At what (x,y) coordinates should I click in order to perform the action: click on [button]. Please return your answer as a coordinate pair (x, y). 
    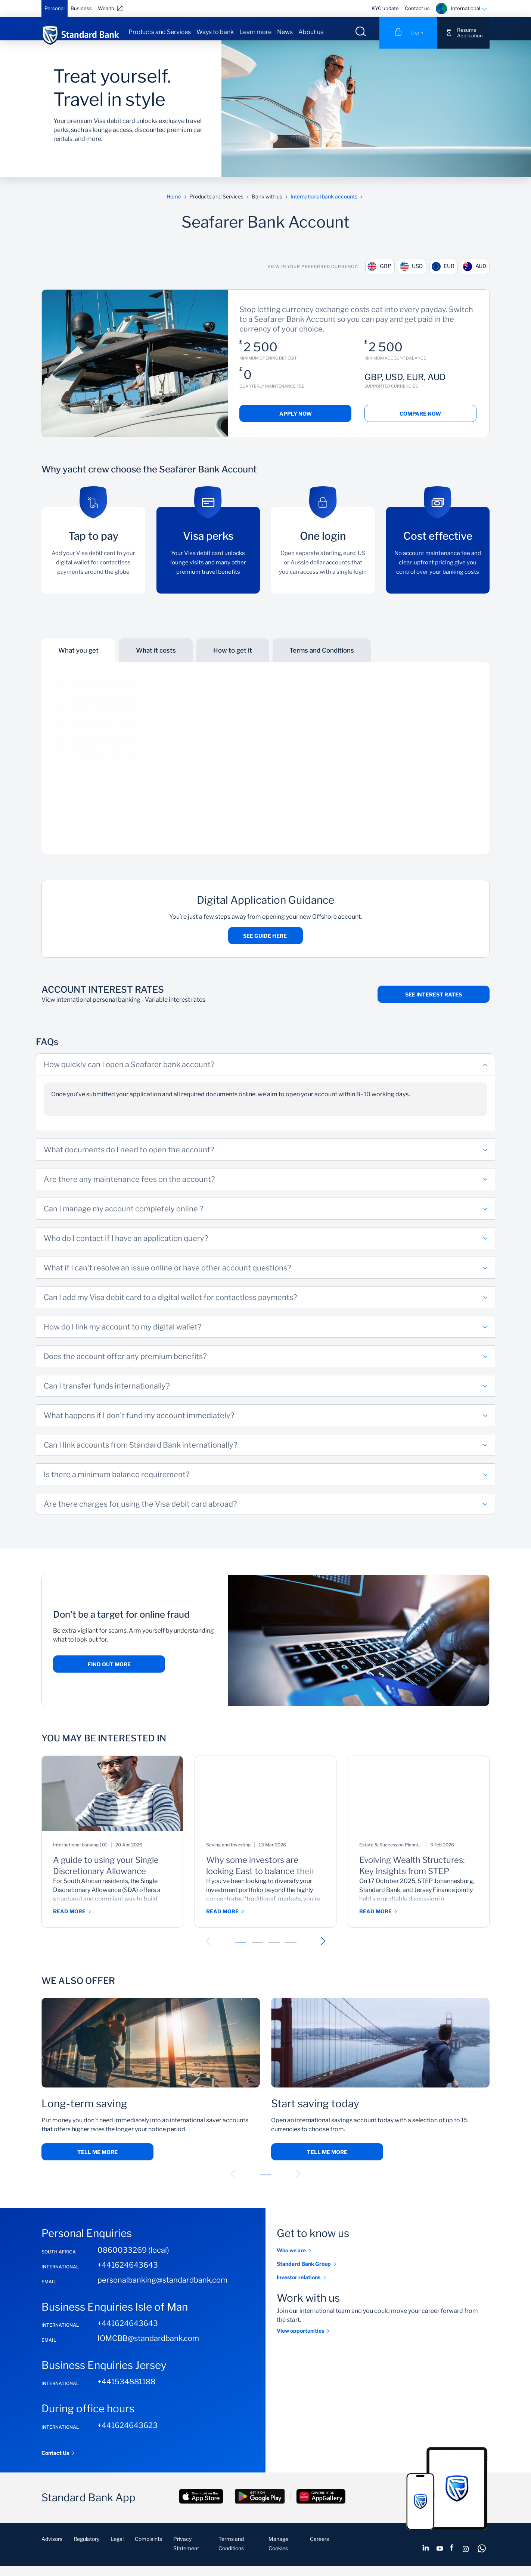
    Looking at the image, I should click on (208, 1951).